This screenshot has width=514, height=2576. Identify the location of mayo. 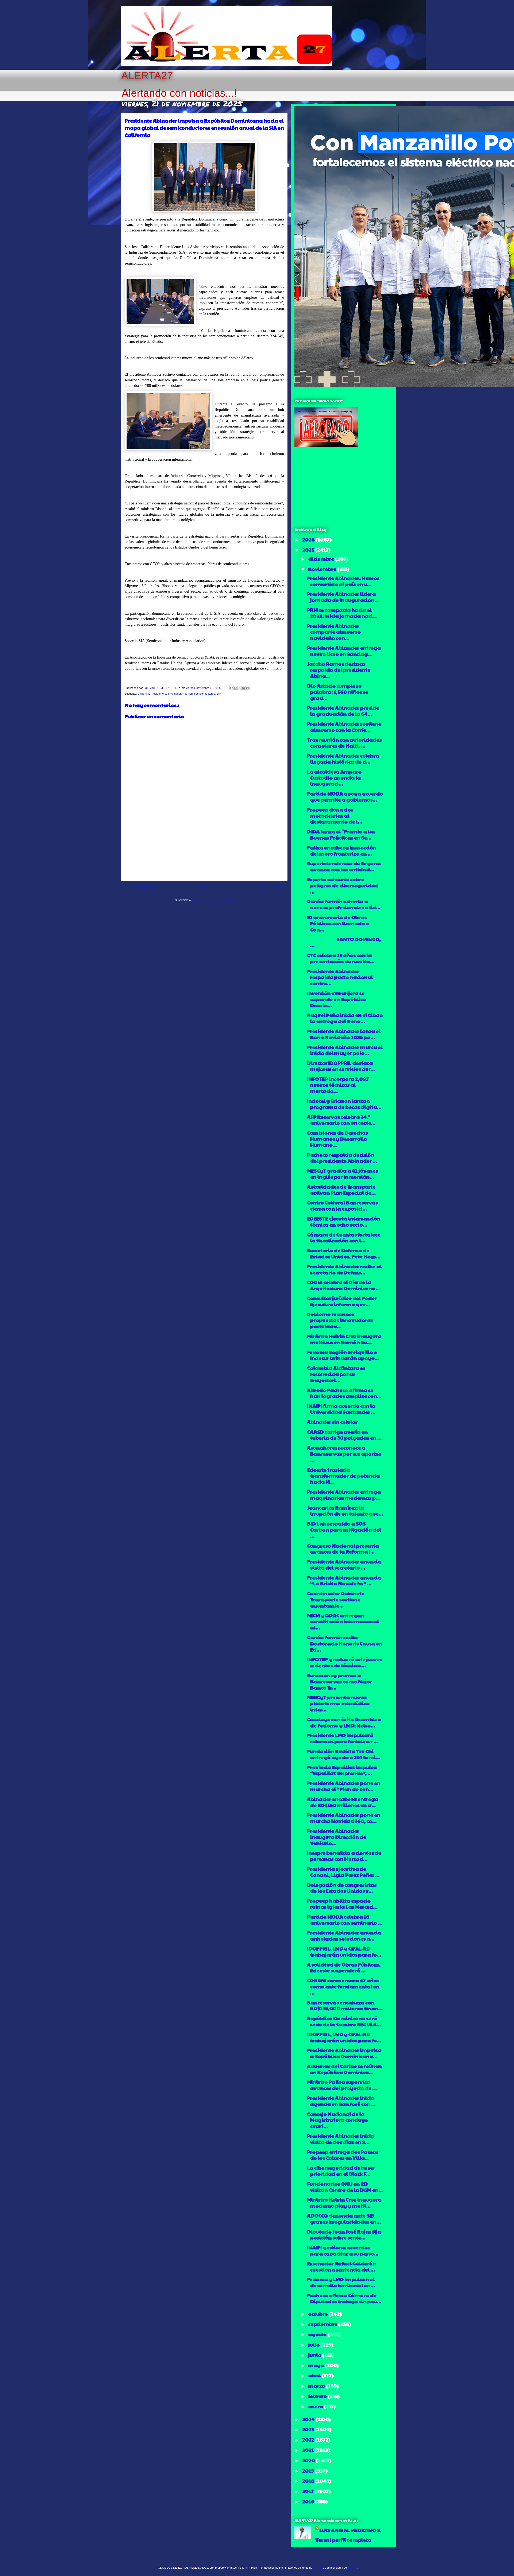
(316, 2365).